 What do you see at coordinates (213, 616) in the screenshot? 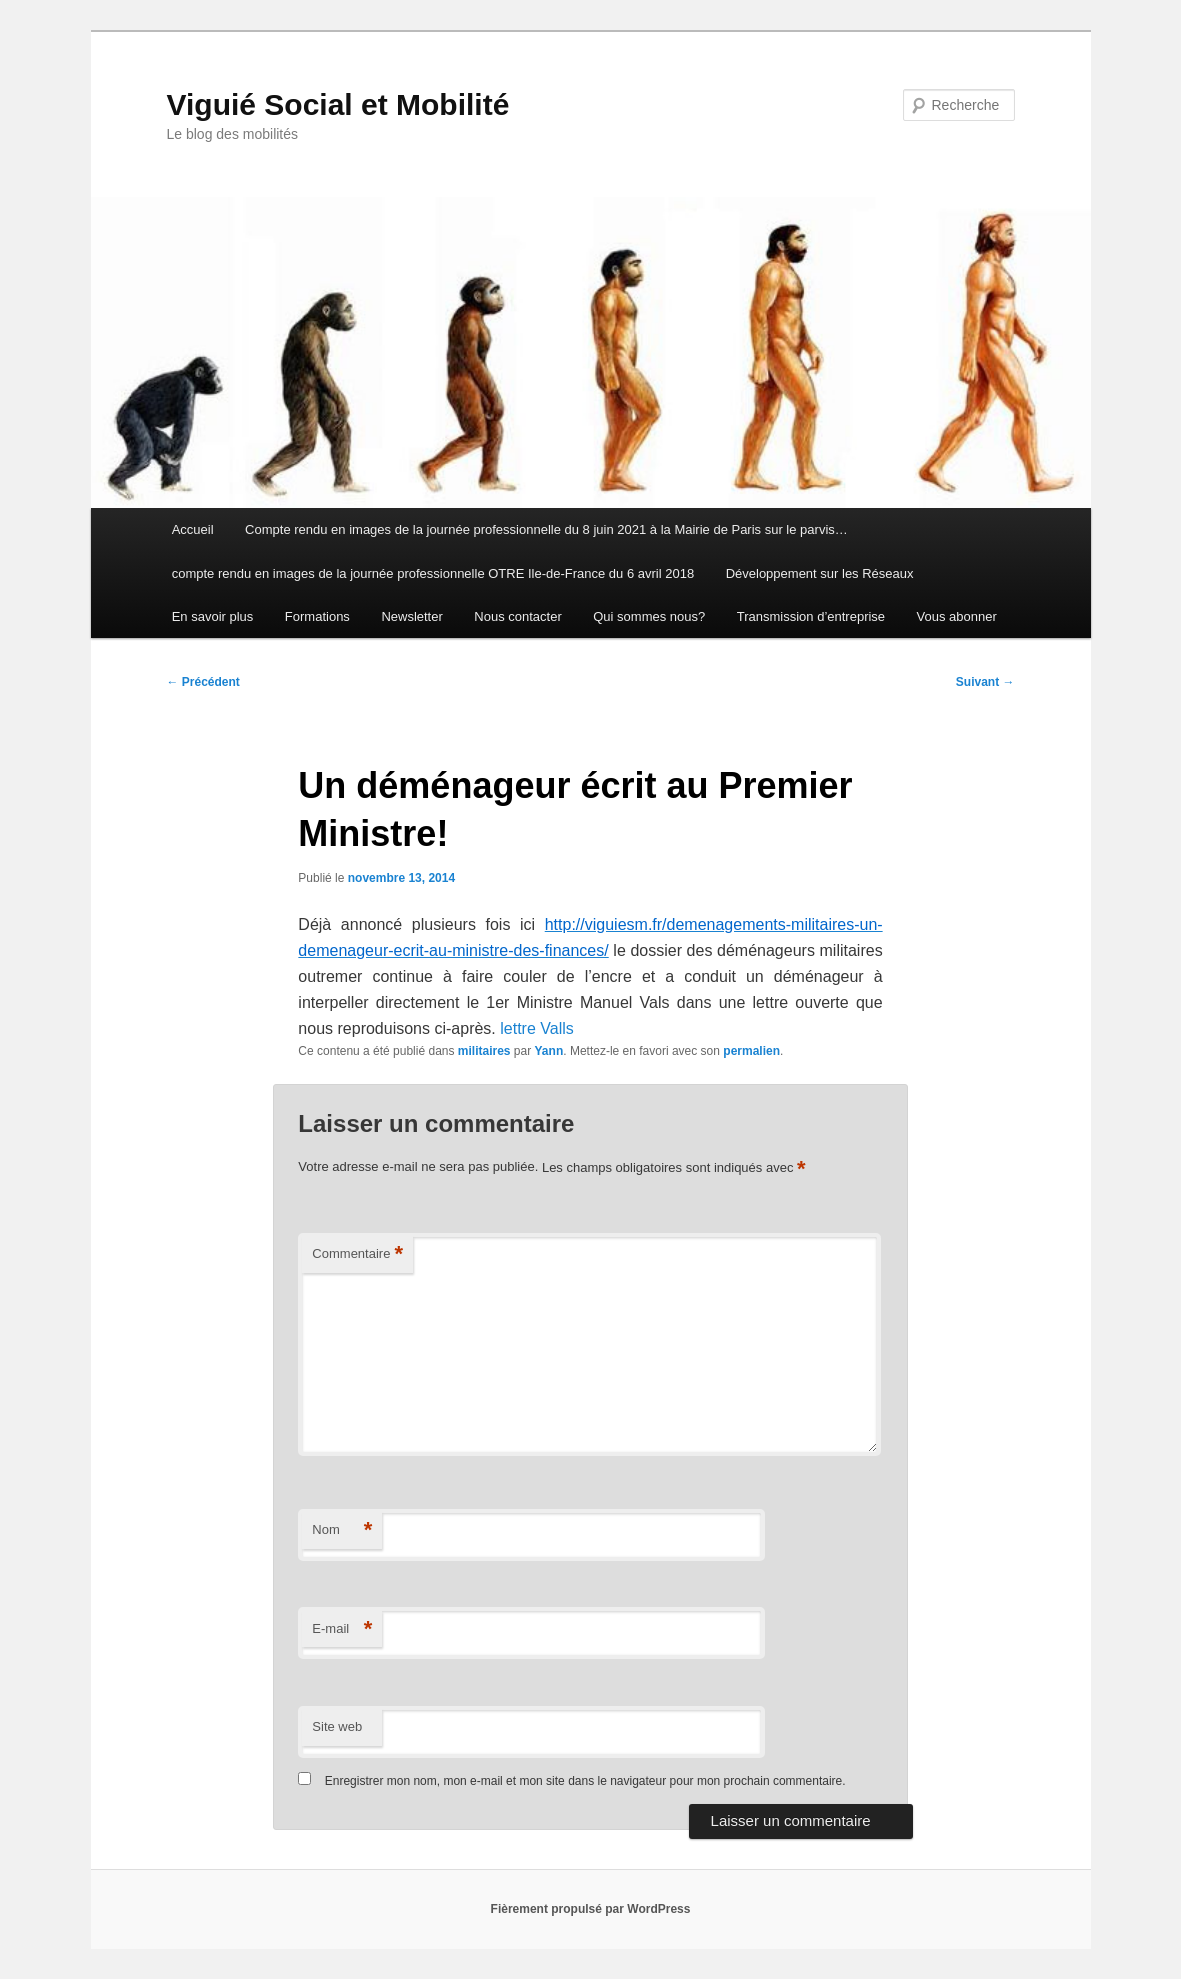
I see `En savoir plus` at bounding box center [213, 616].